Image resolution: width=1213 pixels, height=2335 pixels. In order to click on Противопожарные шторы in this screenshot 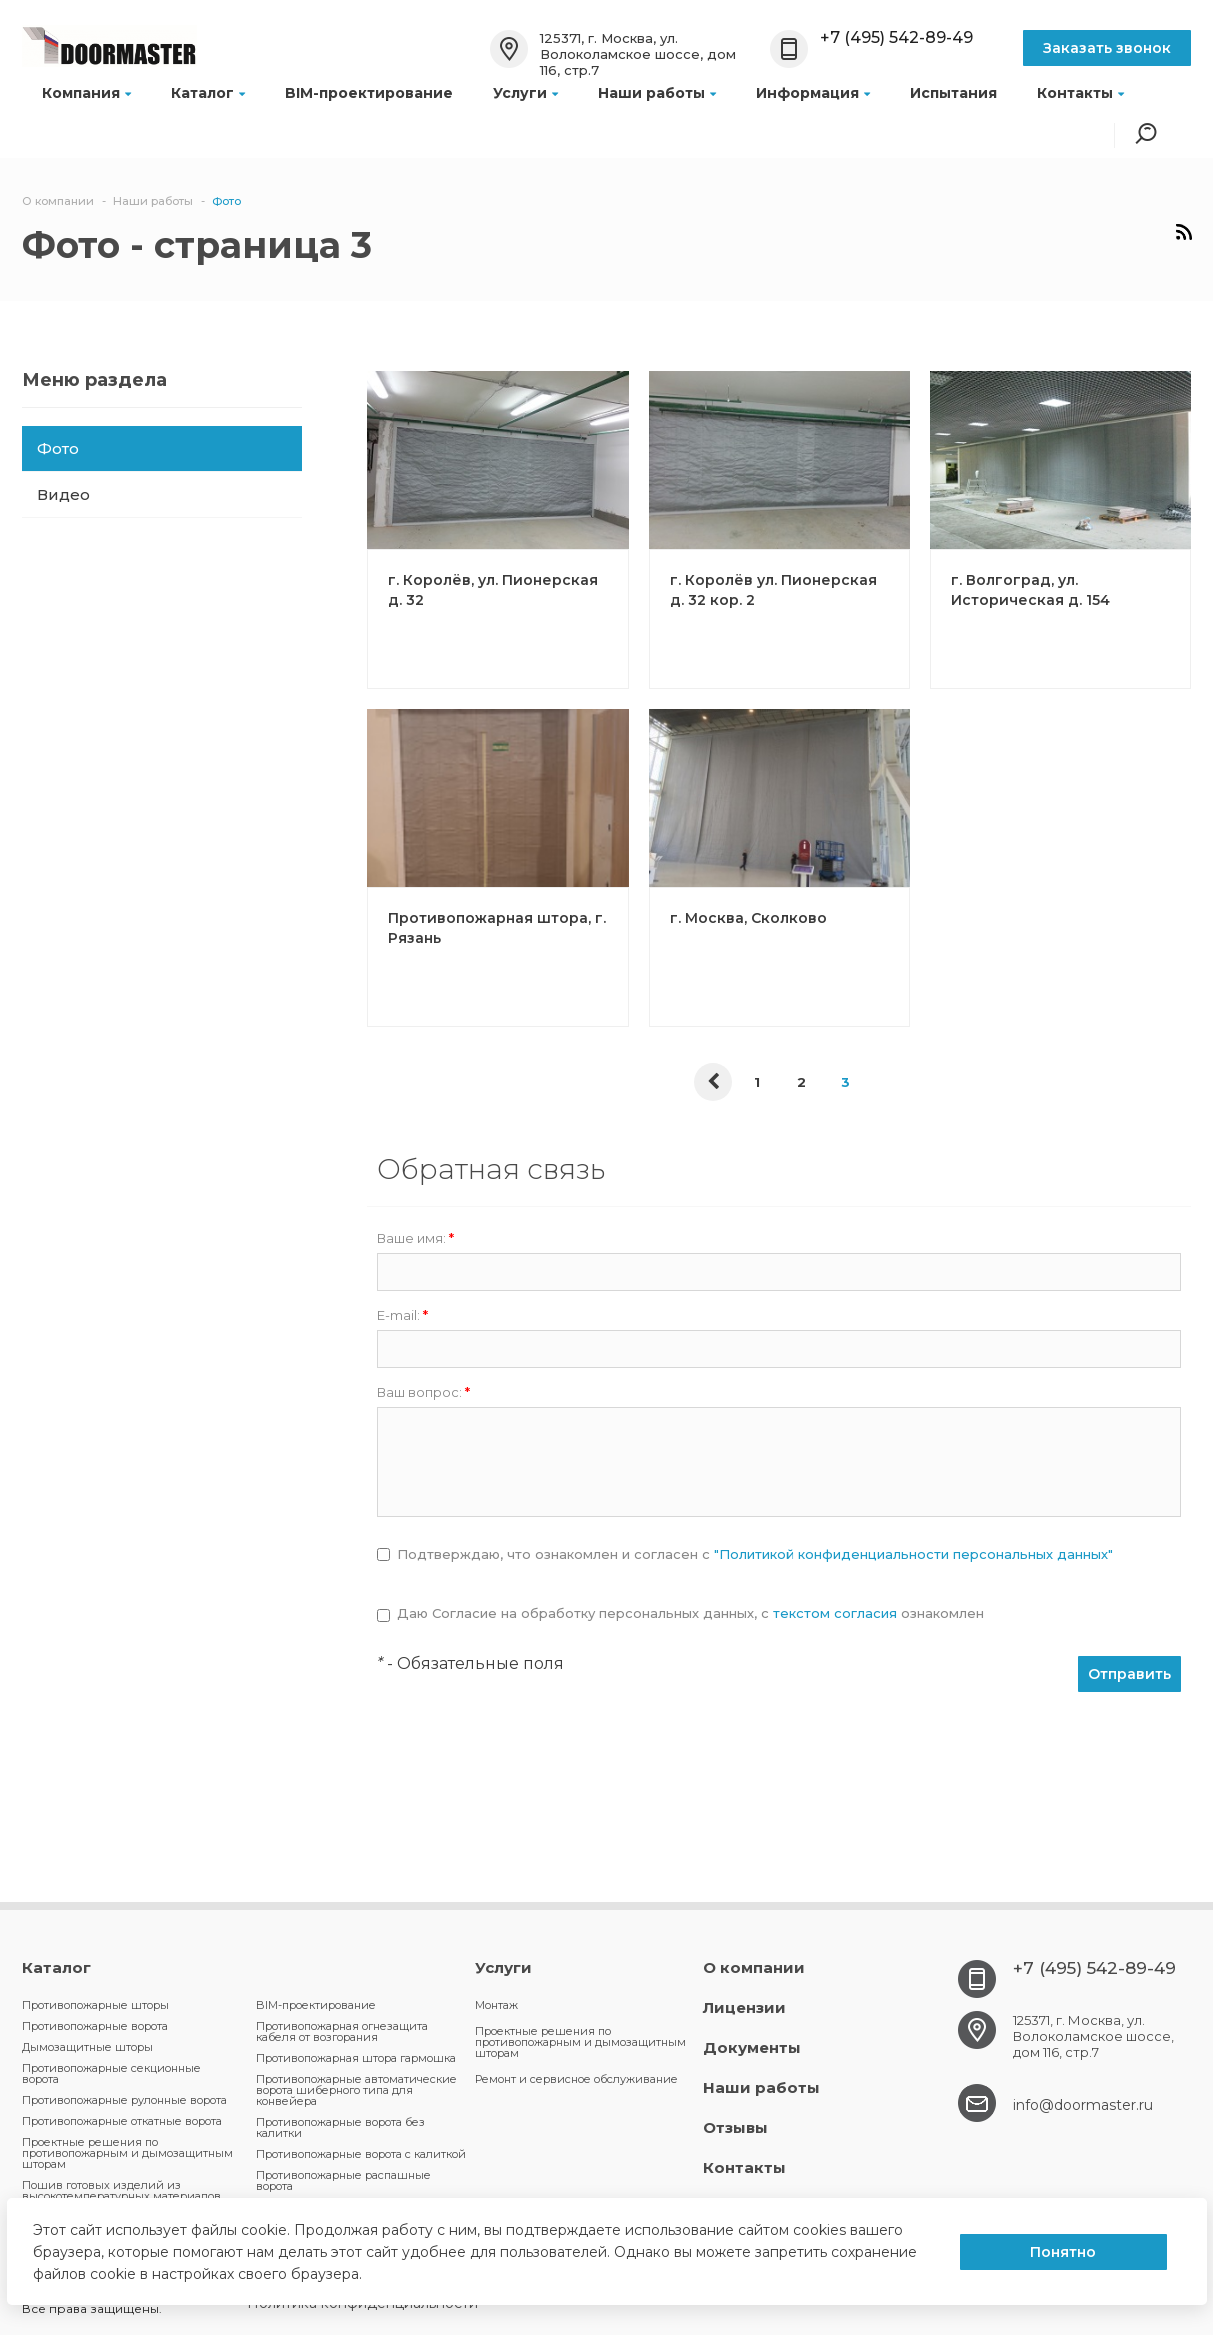, I will do `click(95, 2005)`.